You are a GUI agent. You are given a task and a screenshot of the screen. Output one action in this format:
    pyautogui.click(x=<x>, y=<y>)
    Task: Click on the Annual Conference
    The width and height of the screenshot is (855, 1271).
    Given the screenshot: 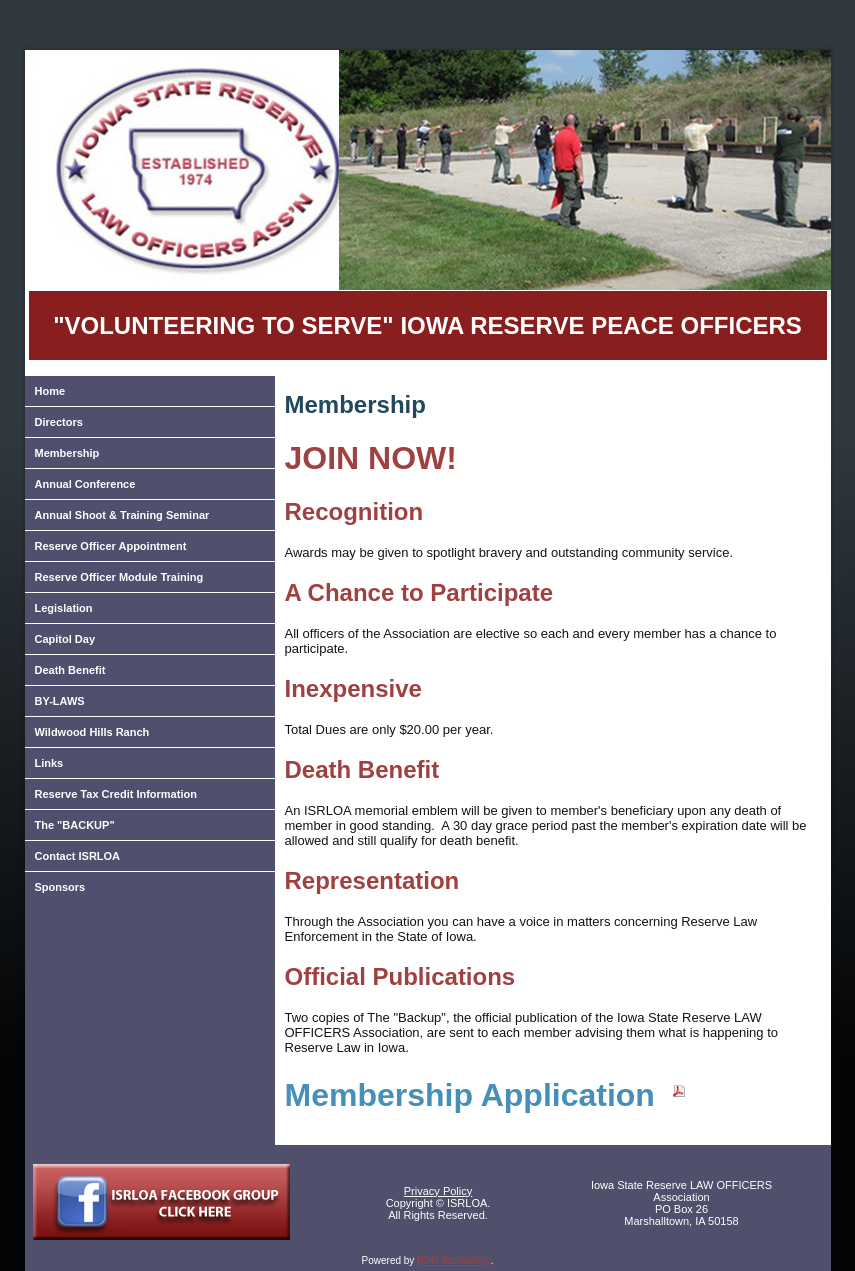 What is the action you would take?
    pyautogui.click(x=85, y=484)
    